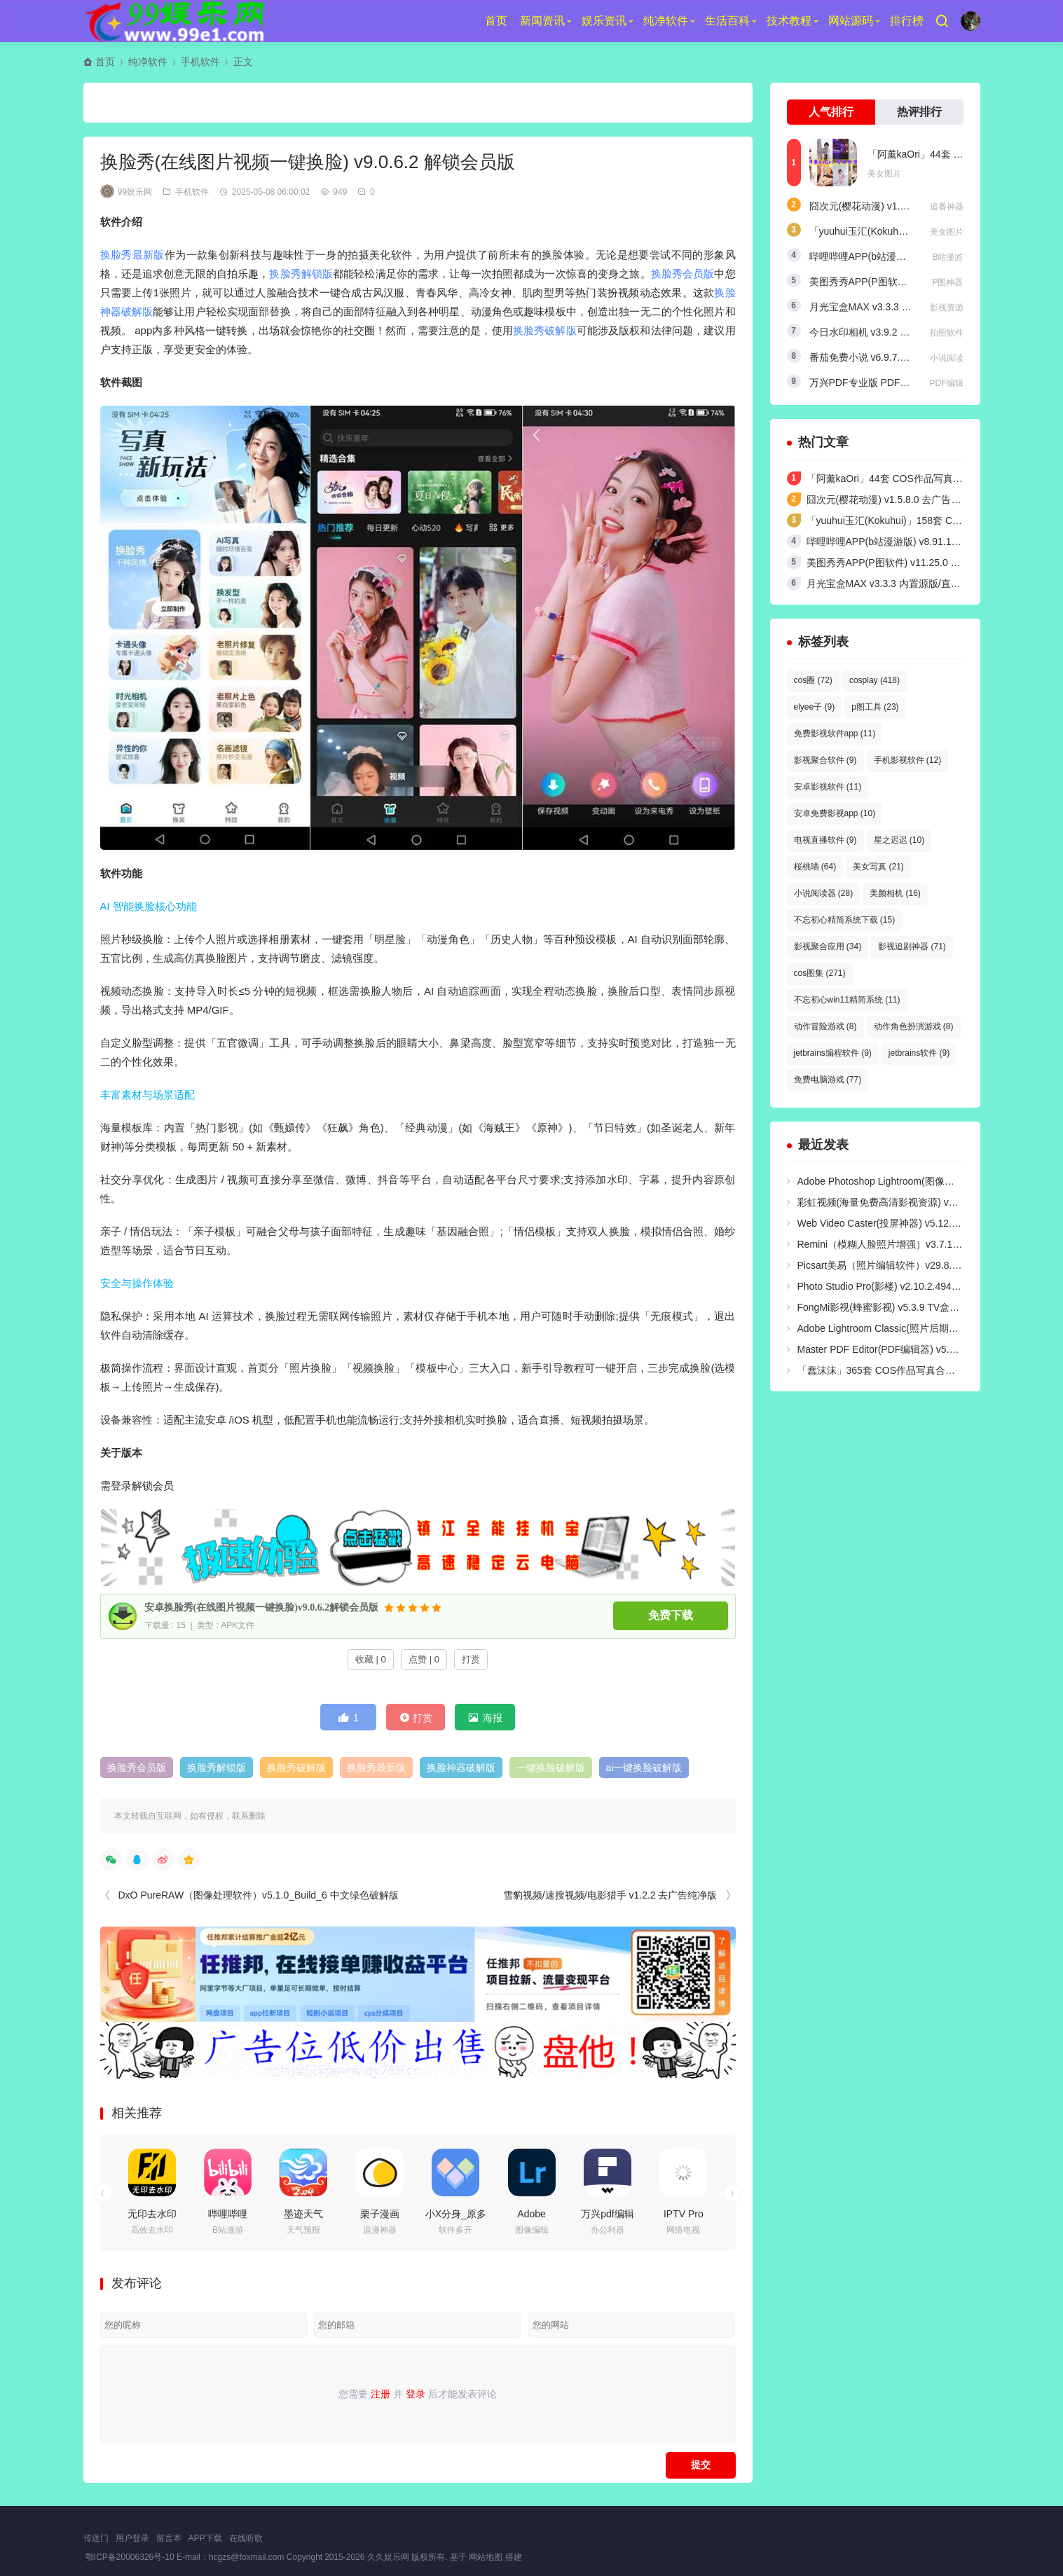 This screenshot has height=2576, width=1063. Describe the element at coordinates (825, 1026) in the screenshot. I see `动作冒险游戏` at that location.